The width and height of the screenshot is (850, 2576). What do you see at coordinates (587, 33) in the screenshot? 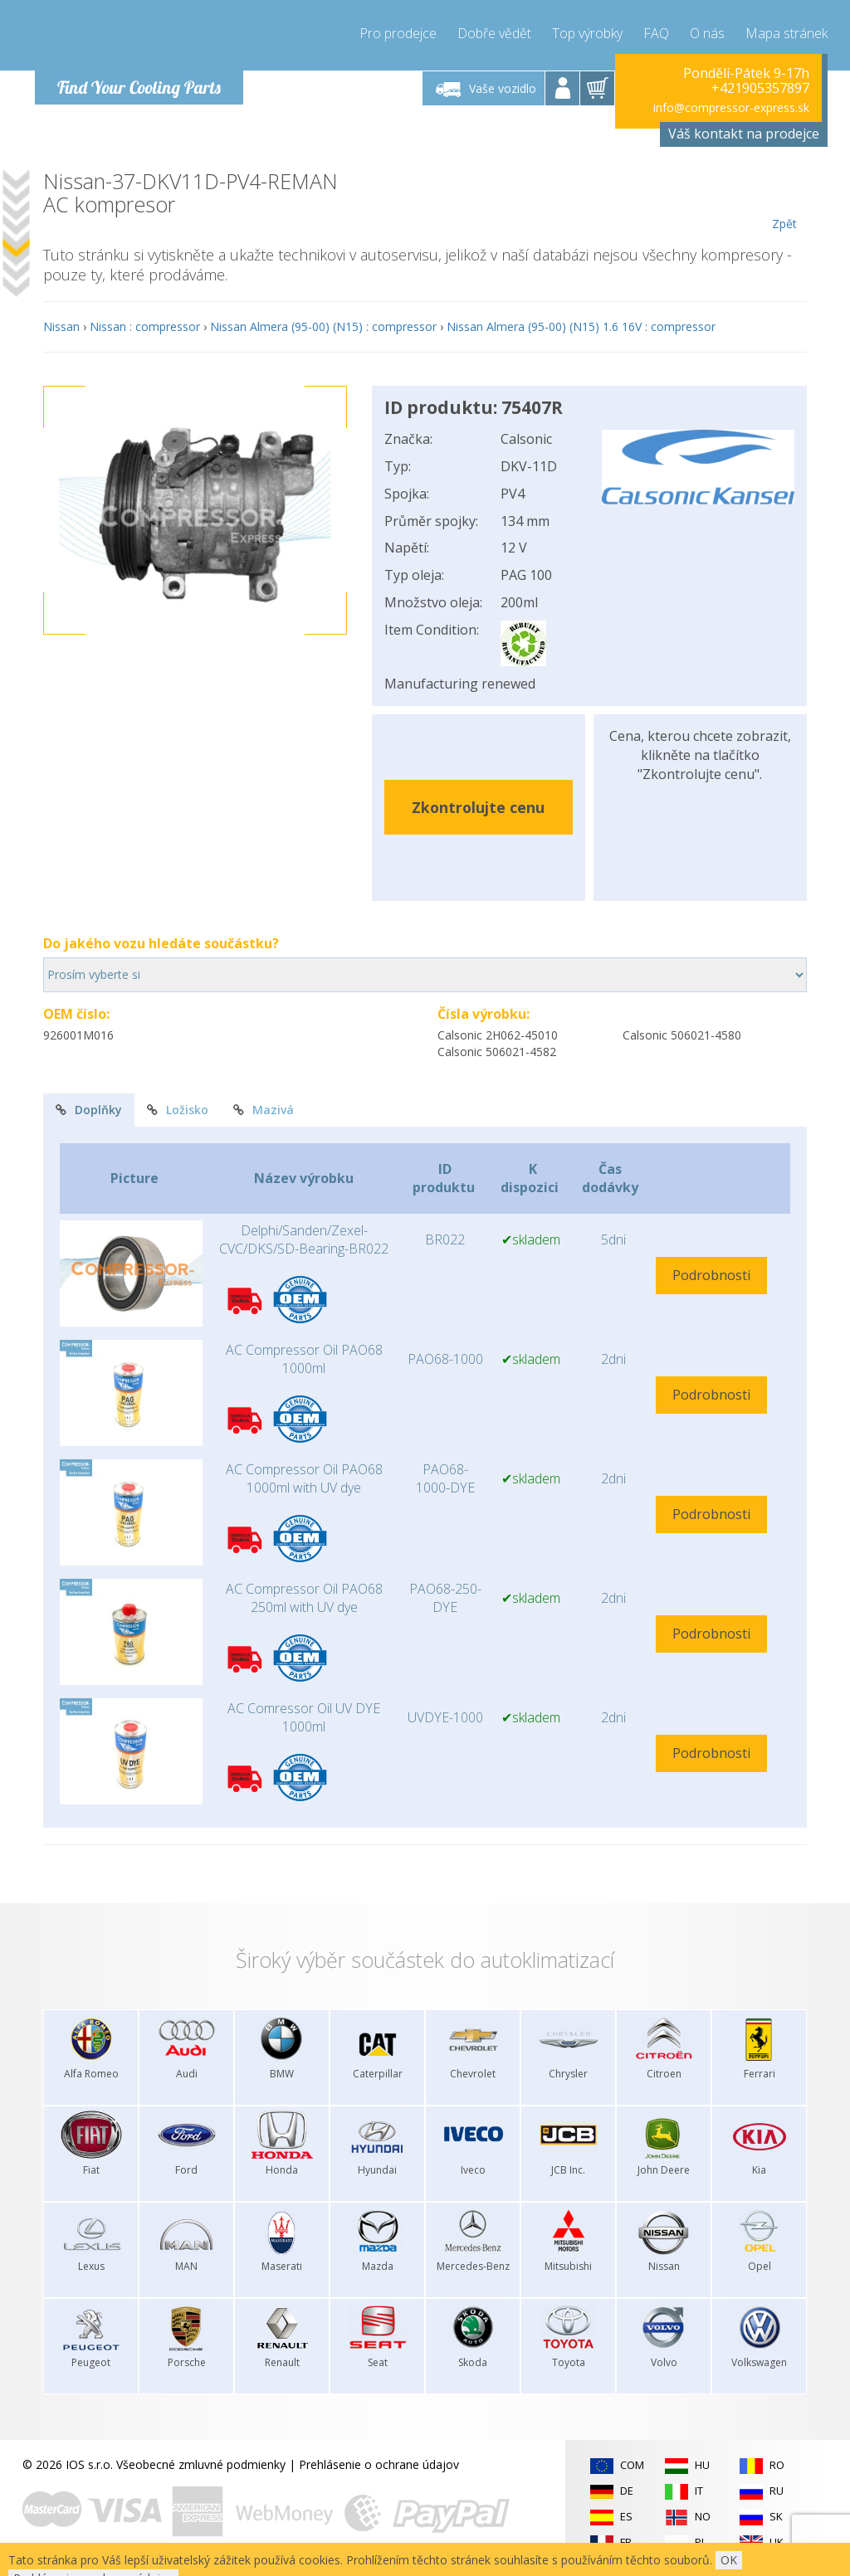
I see `Top výrobky` at bounding box center [587, 33].